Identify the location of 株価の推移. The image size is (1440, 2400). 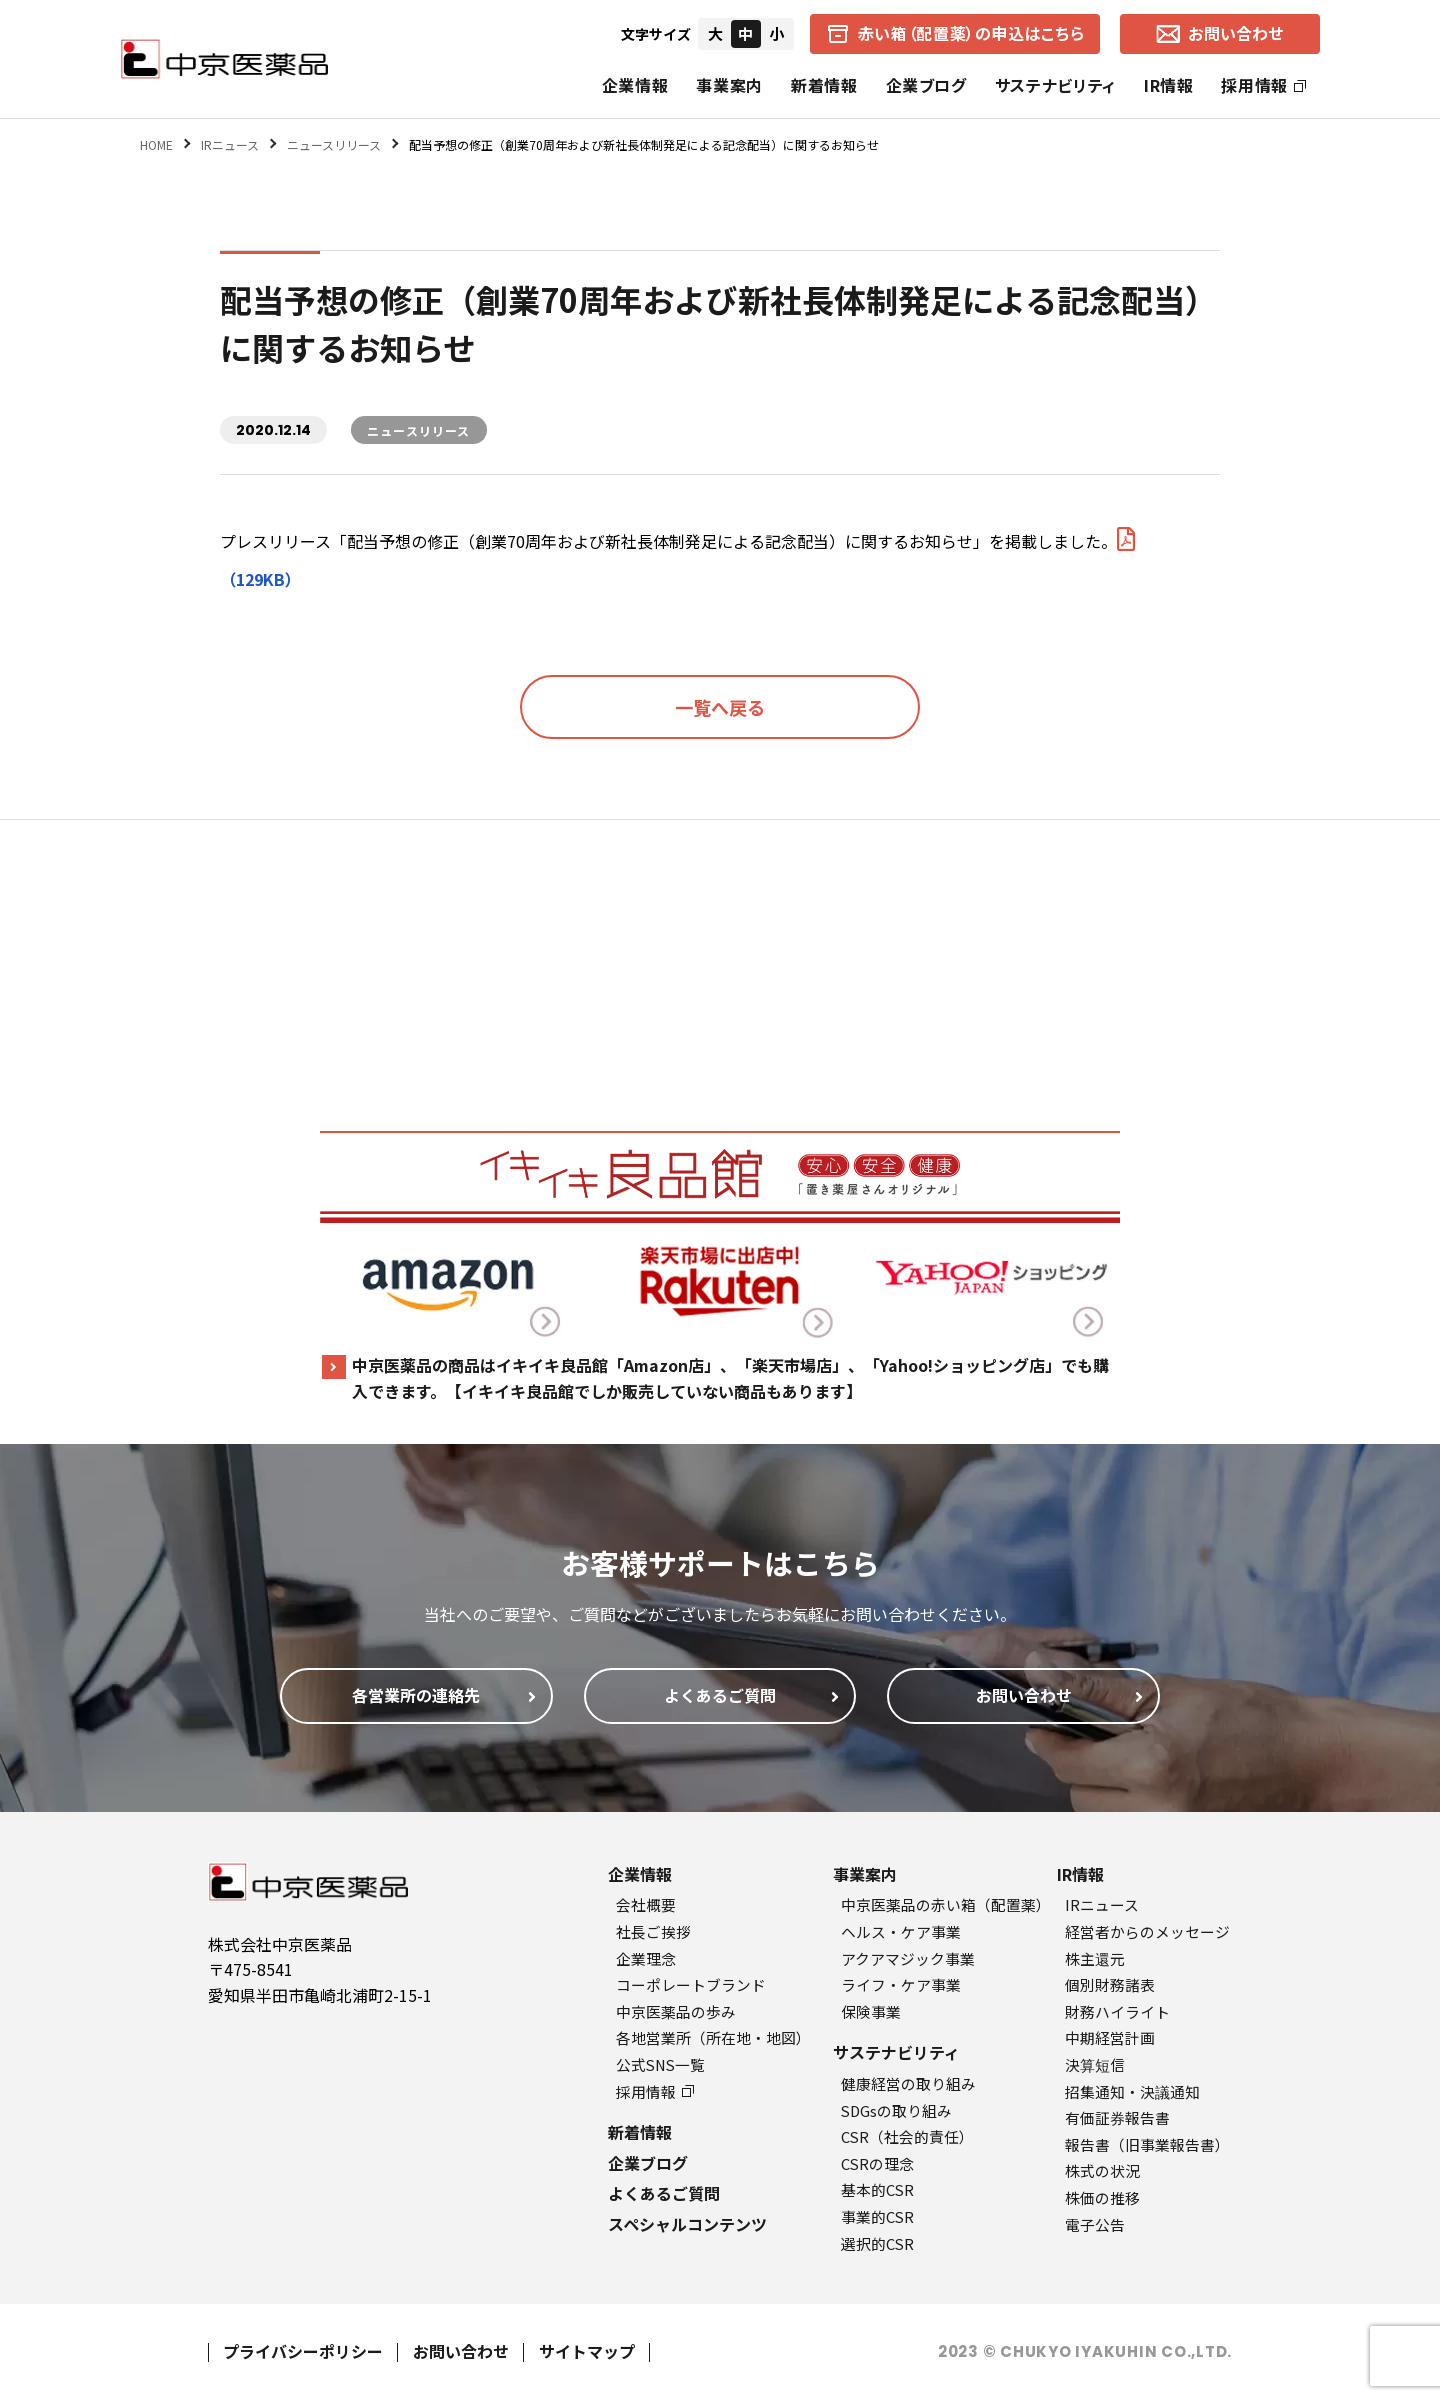
(1102, 2197).